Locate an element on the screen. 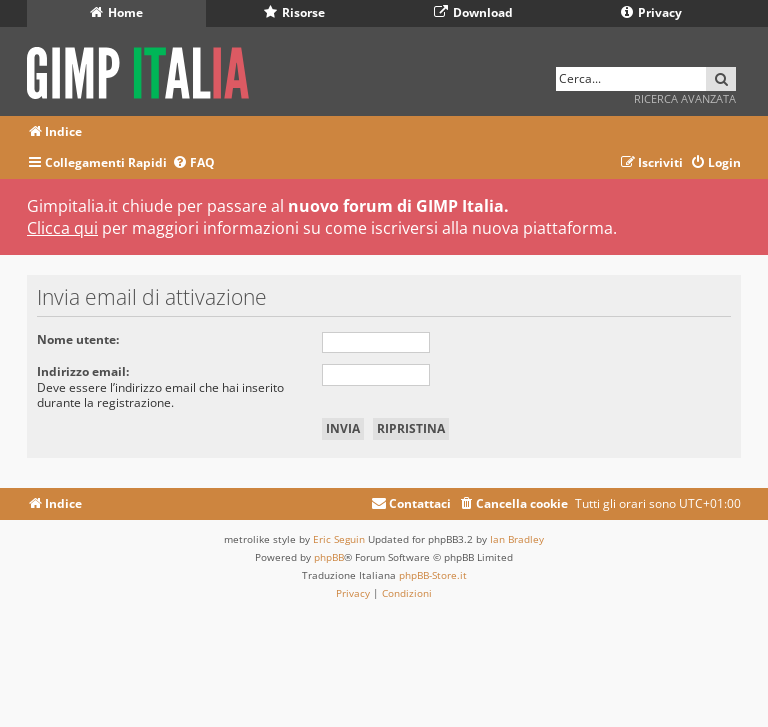  Eric Seguin is located at coordinates (339, 539).